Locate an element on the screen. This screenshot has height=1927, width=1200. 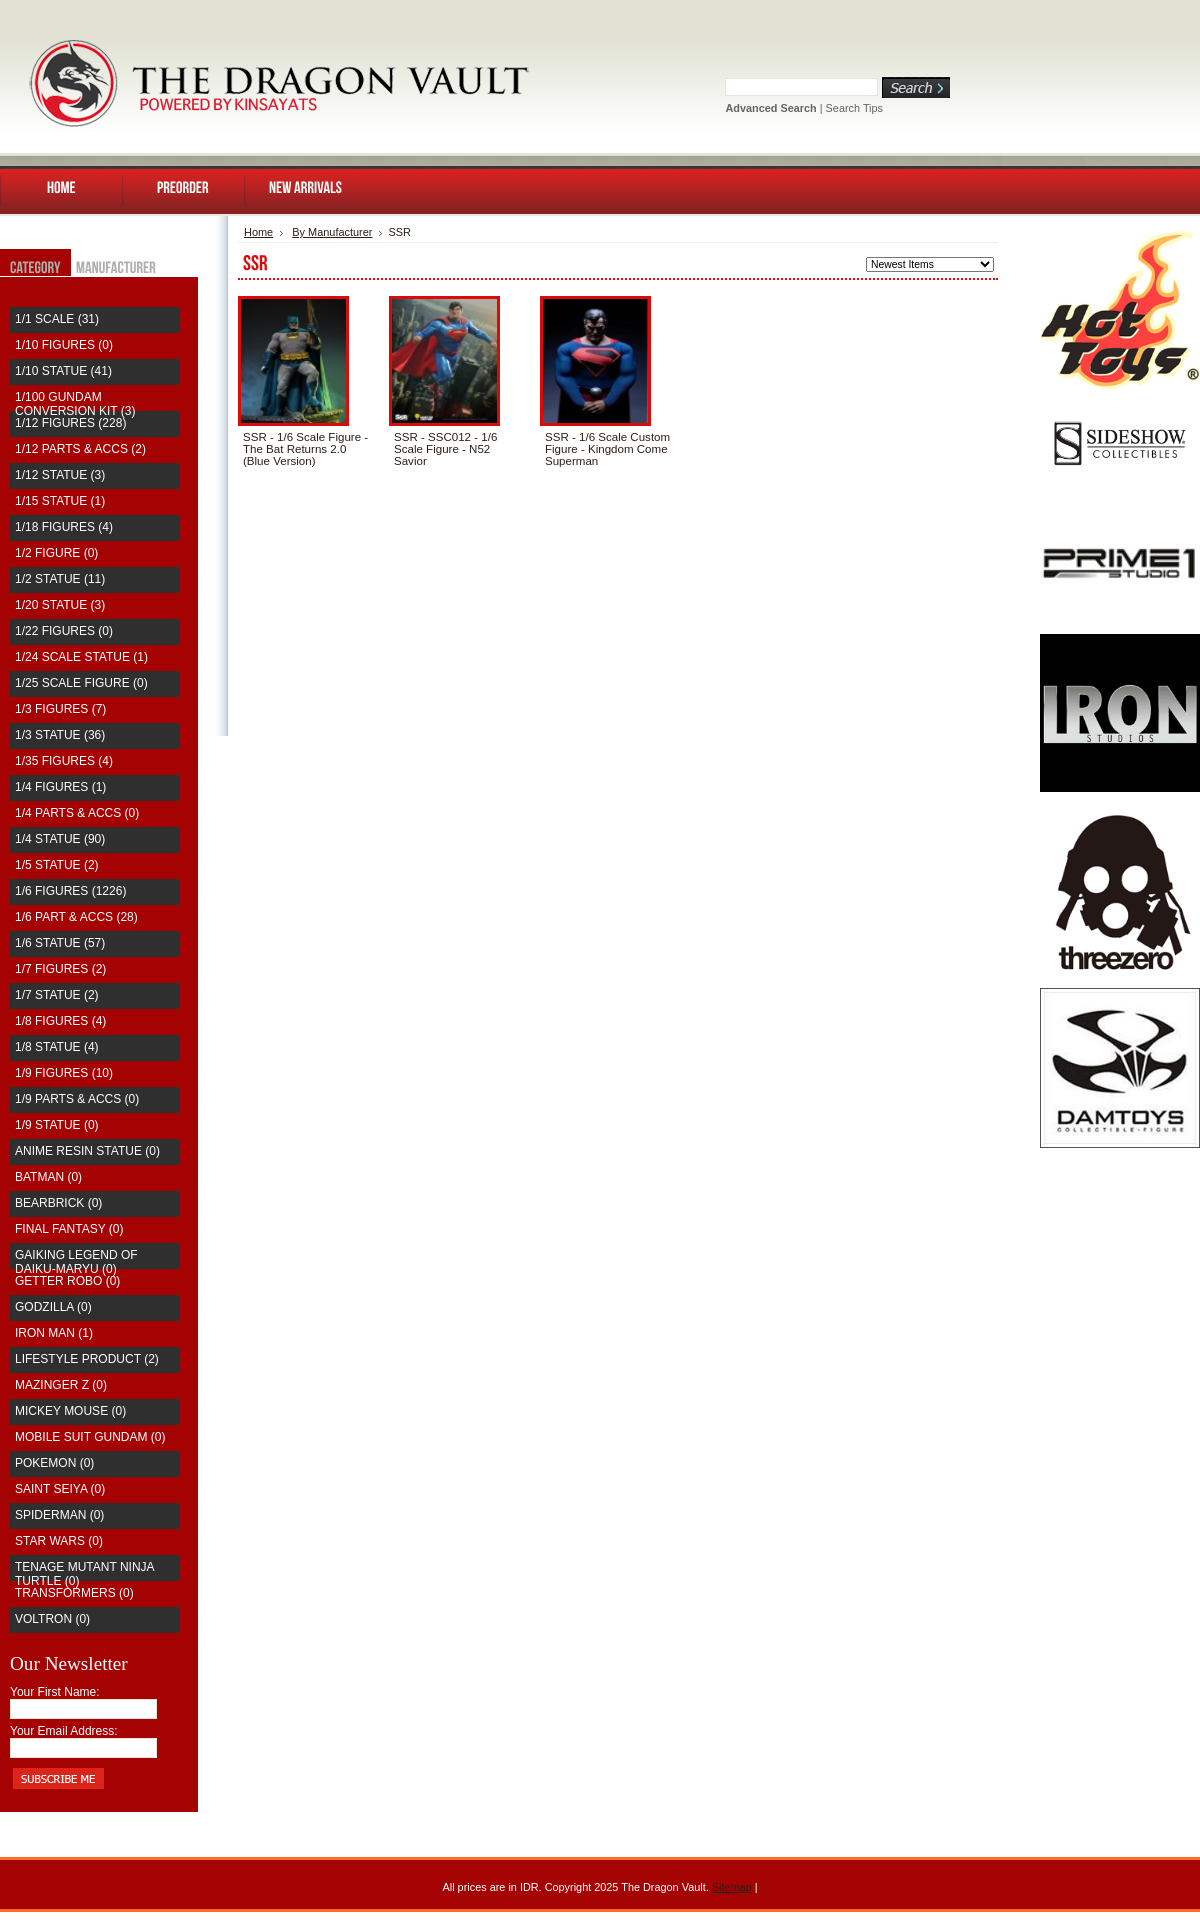
Pokemon (0) is located at coordinates (54, 1463).